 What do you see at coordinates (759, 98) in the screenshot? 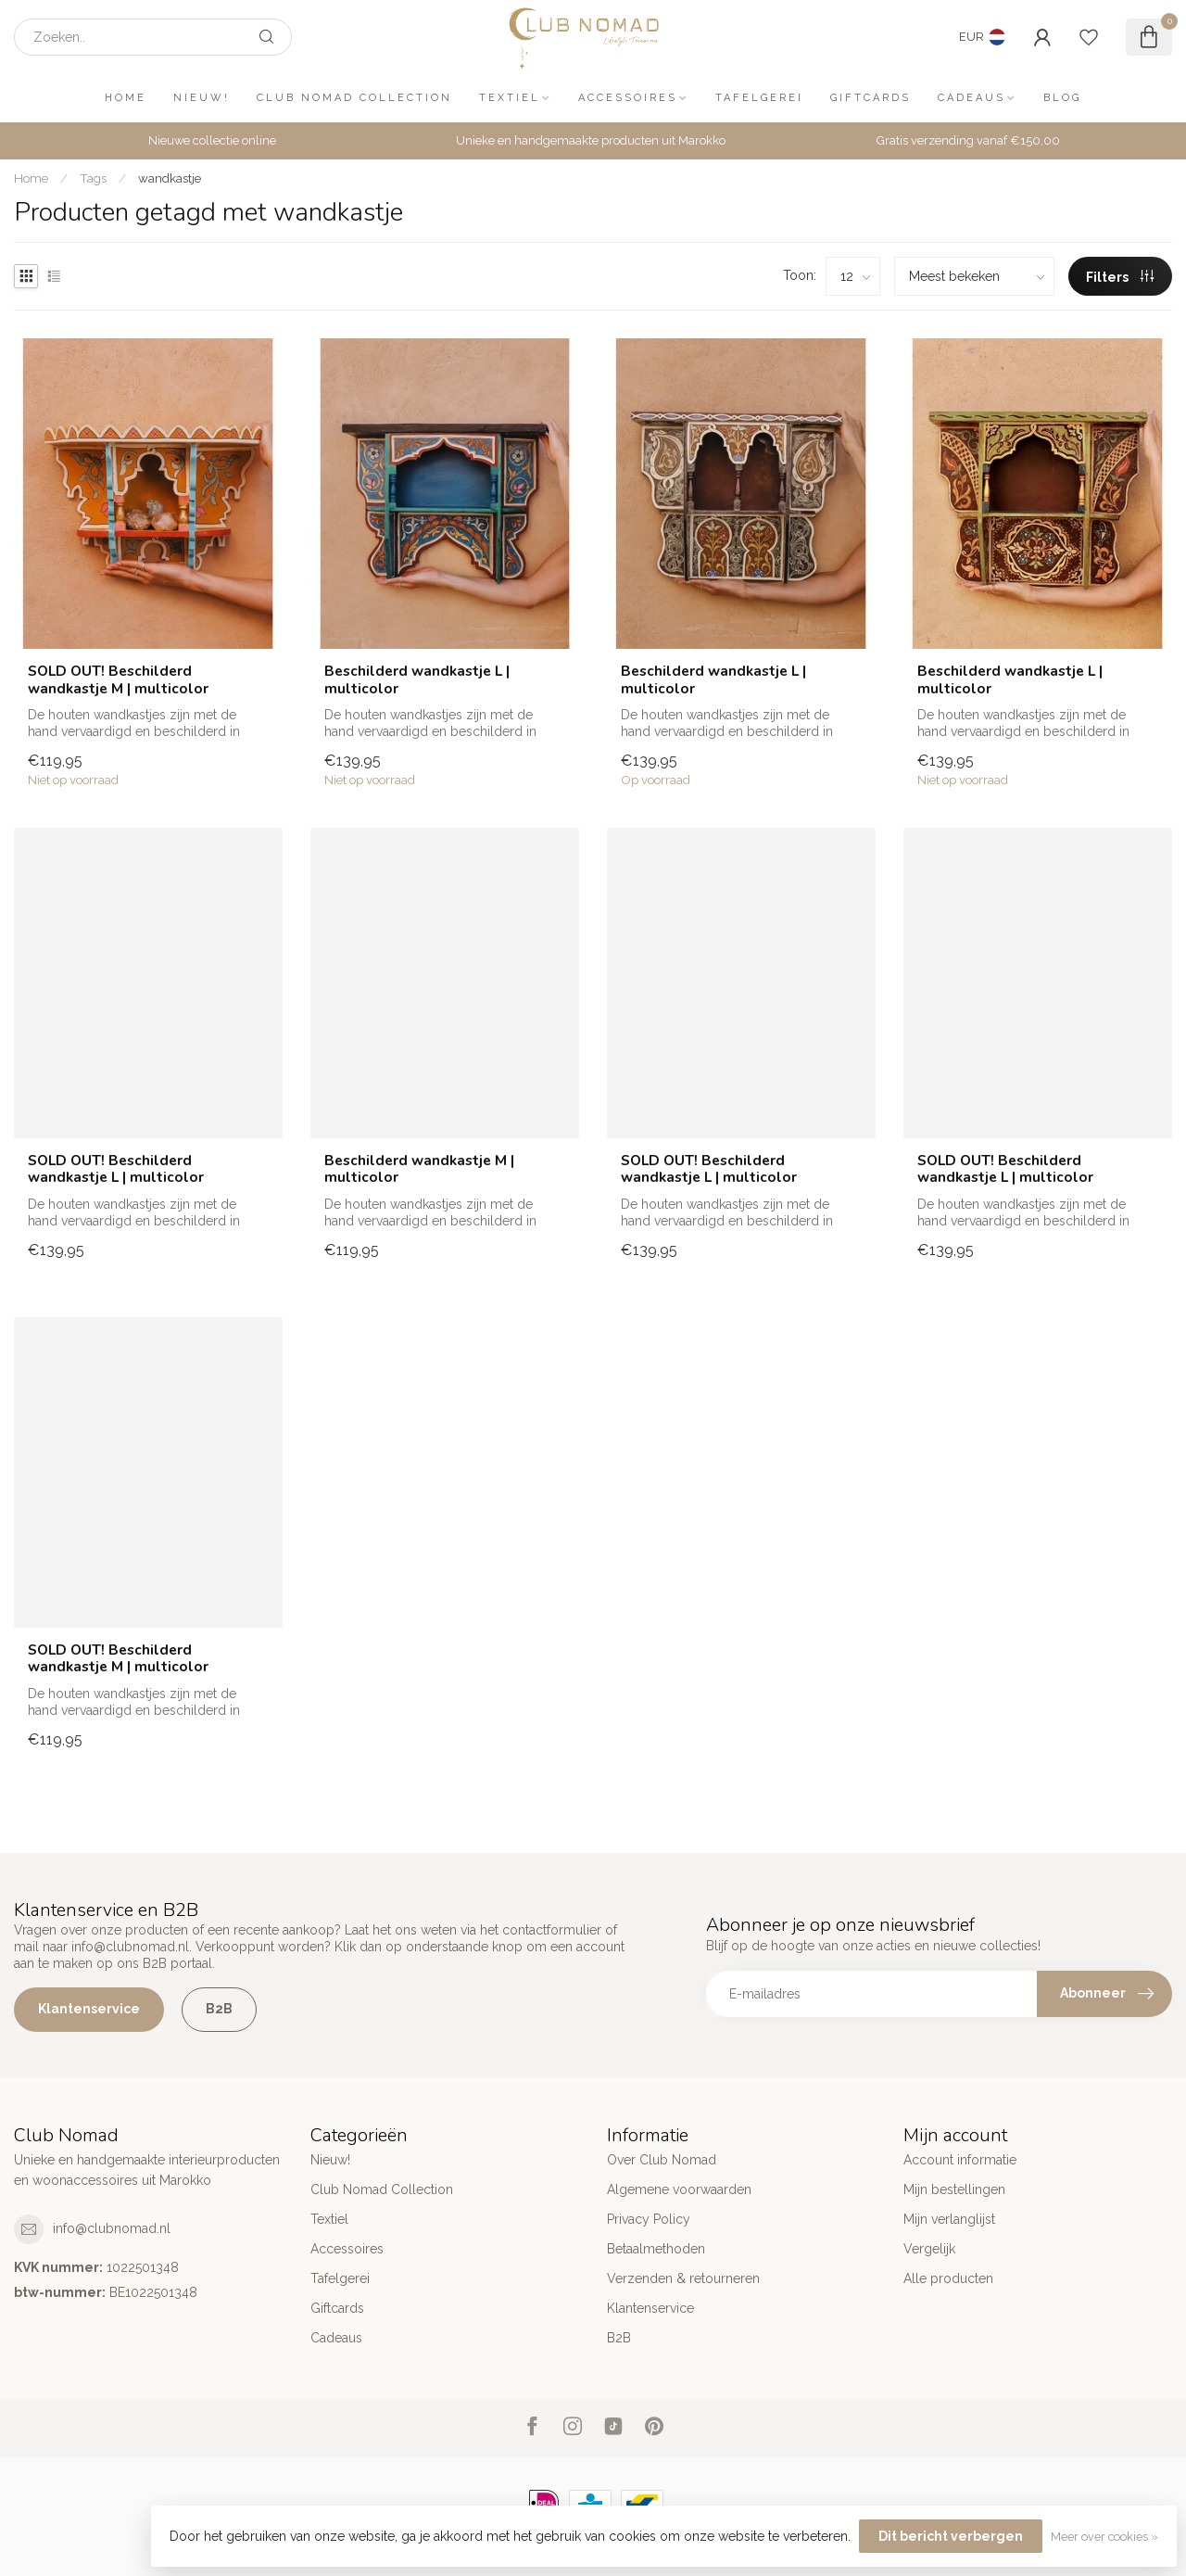
I see `Tafelgerei` at bounding box center [759, 98].